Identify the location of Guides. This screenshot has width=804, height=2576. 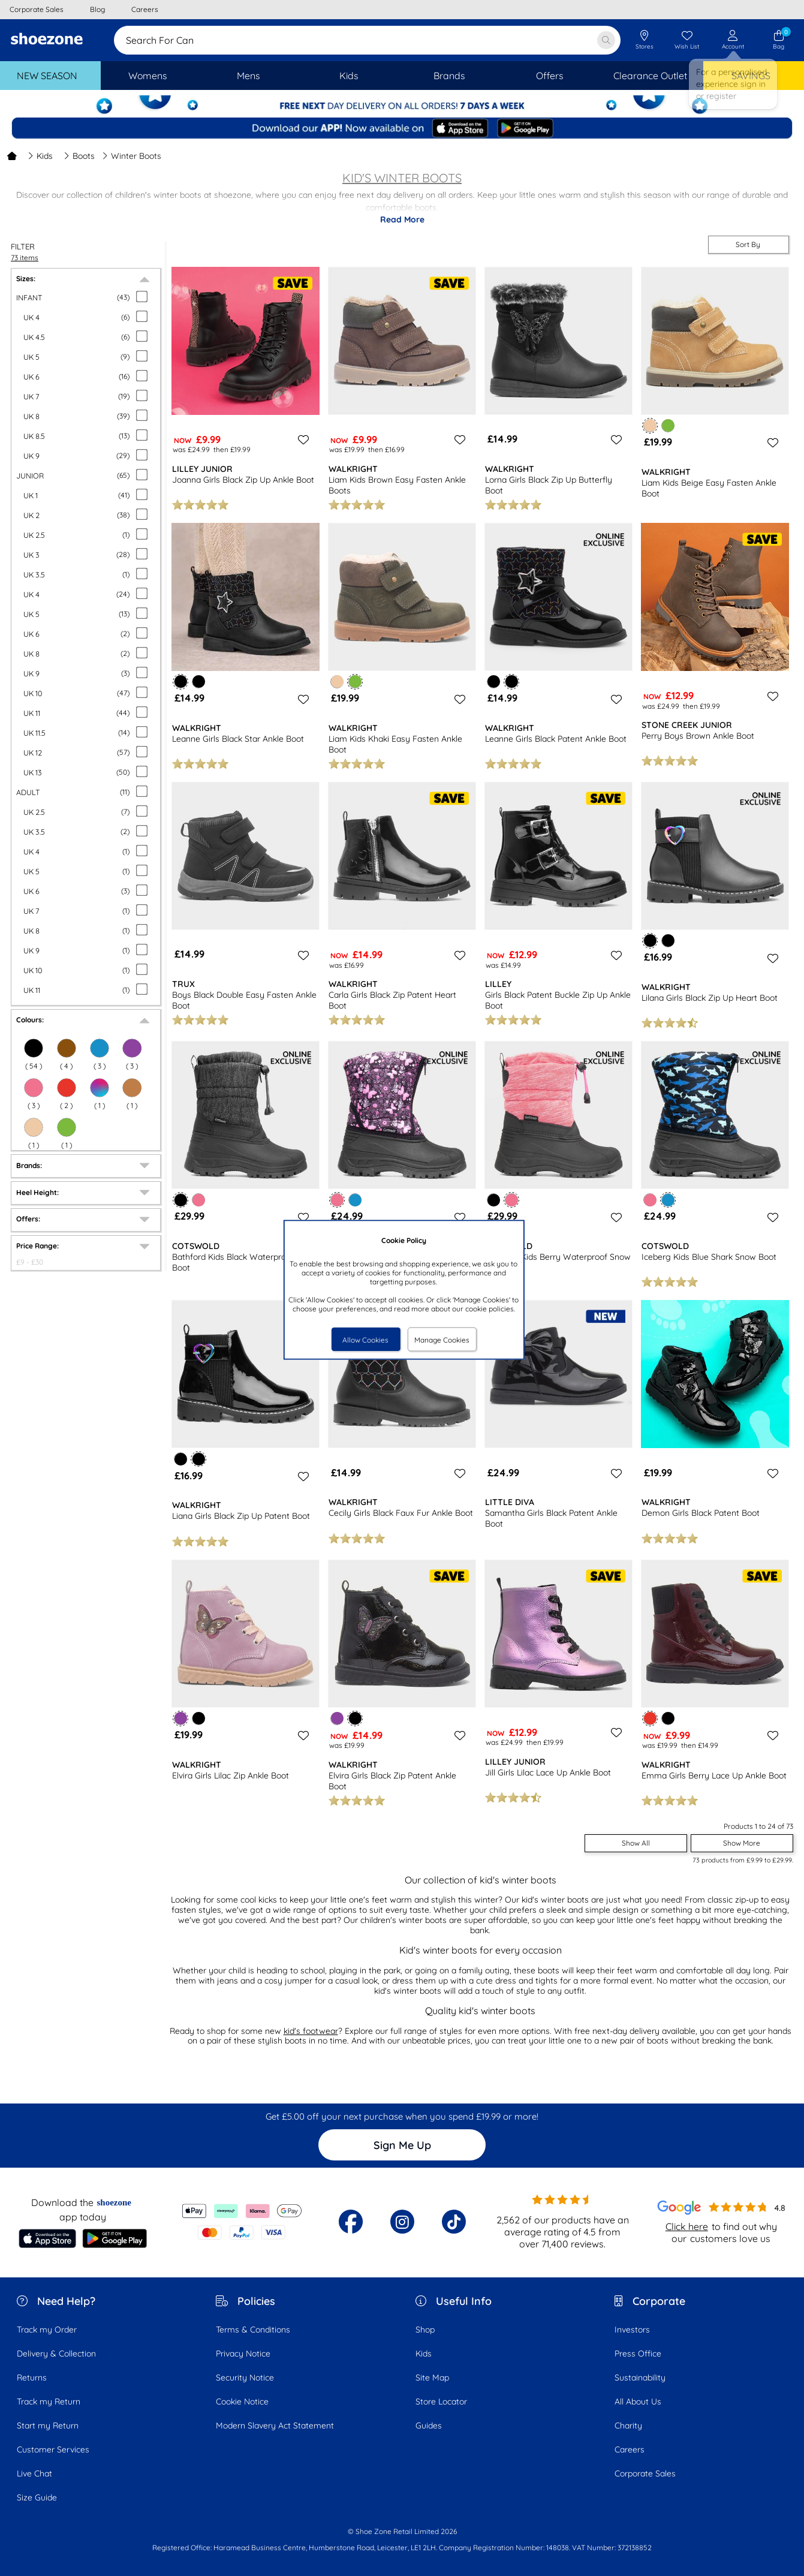
(428, 2425).